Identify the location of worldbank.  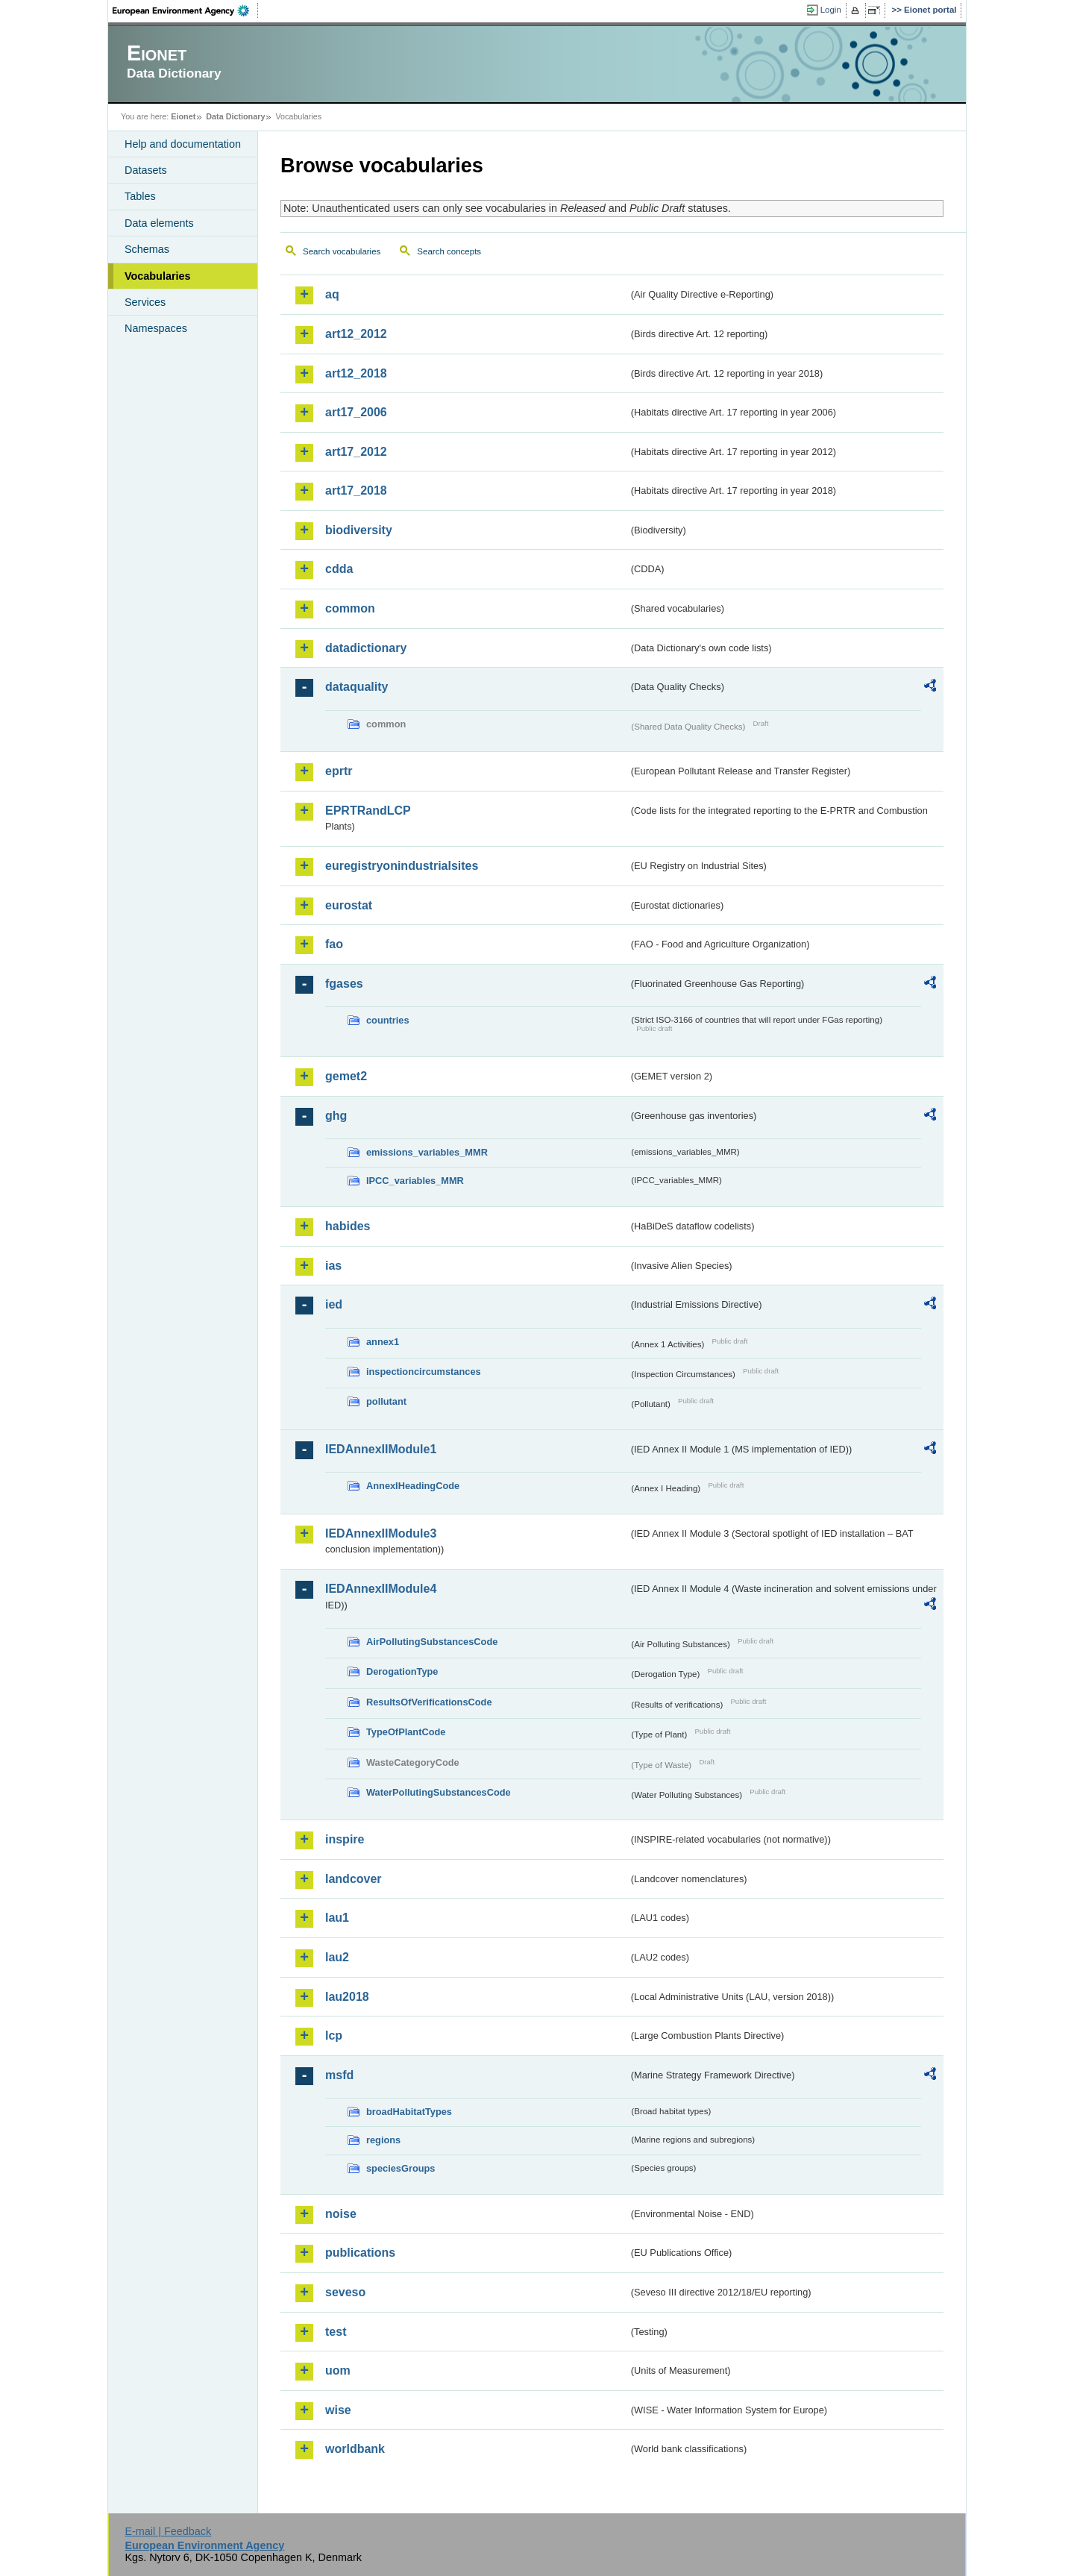
(355, 2448).